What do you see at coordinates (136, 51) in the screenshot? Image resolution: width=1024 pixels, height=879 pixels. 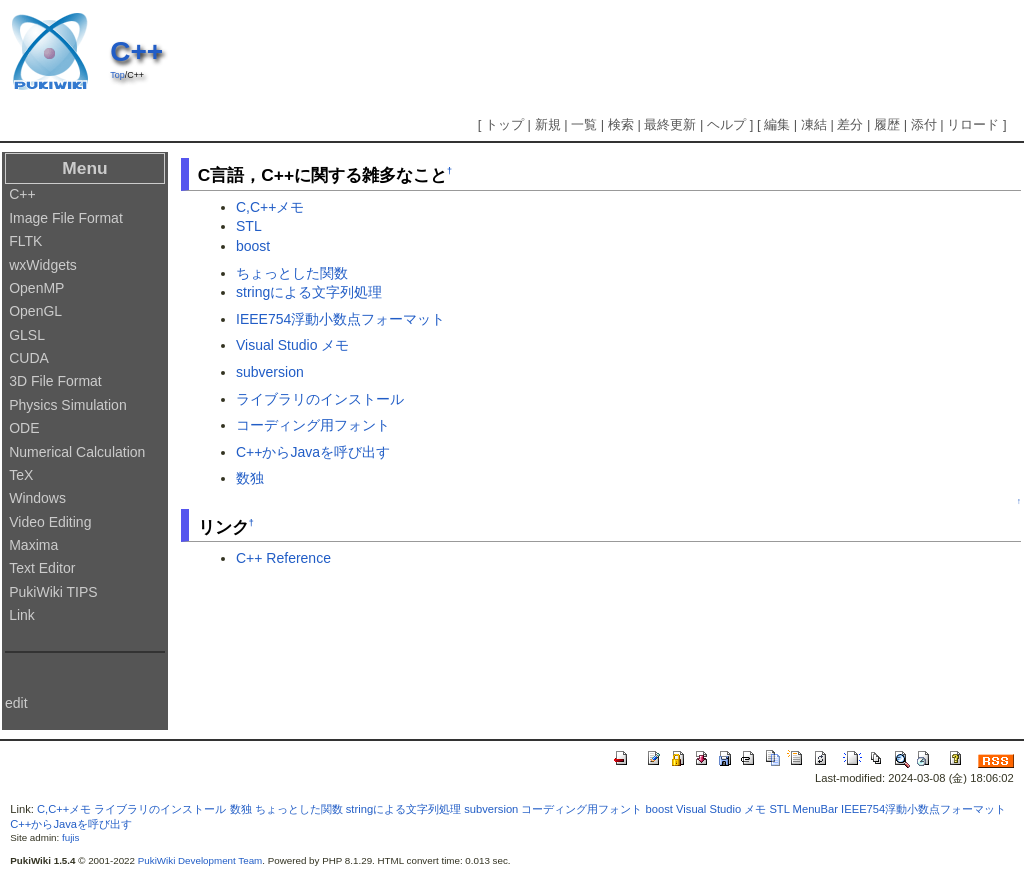 I see `C++` at bounding box center [136, 51].